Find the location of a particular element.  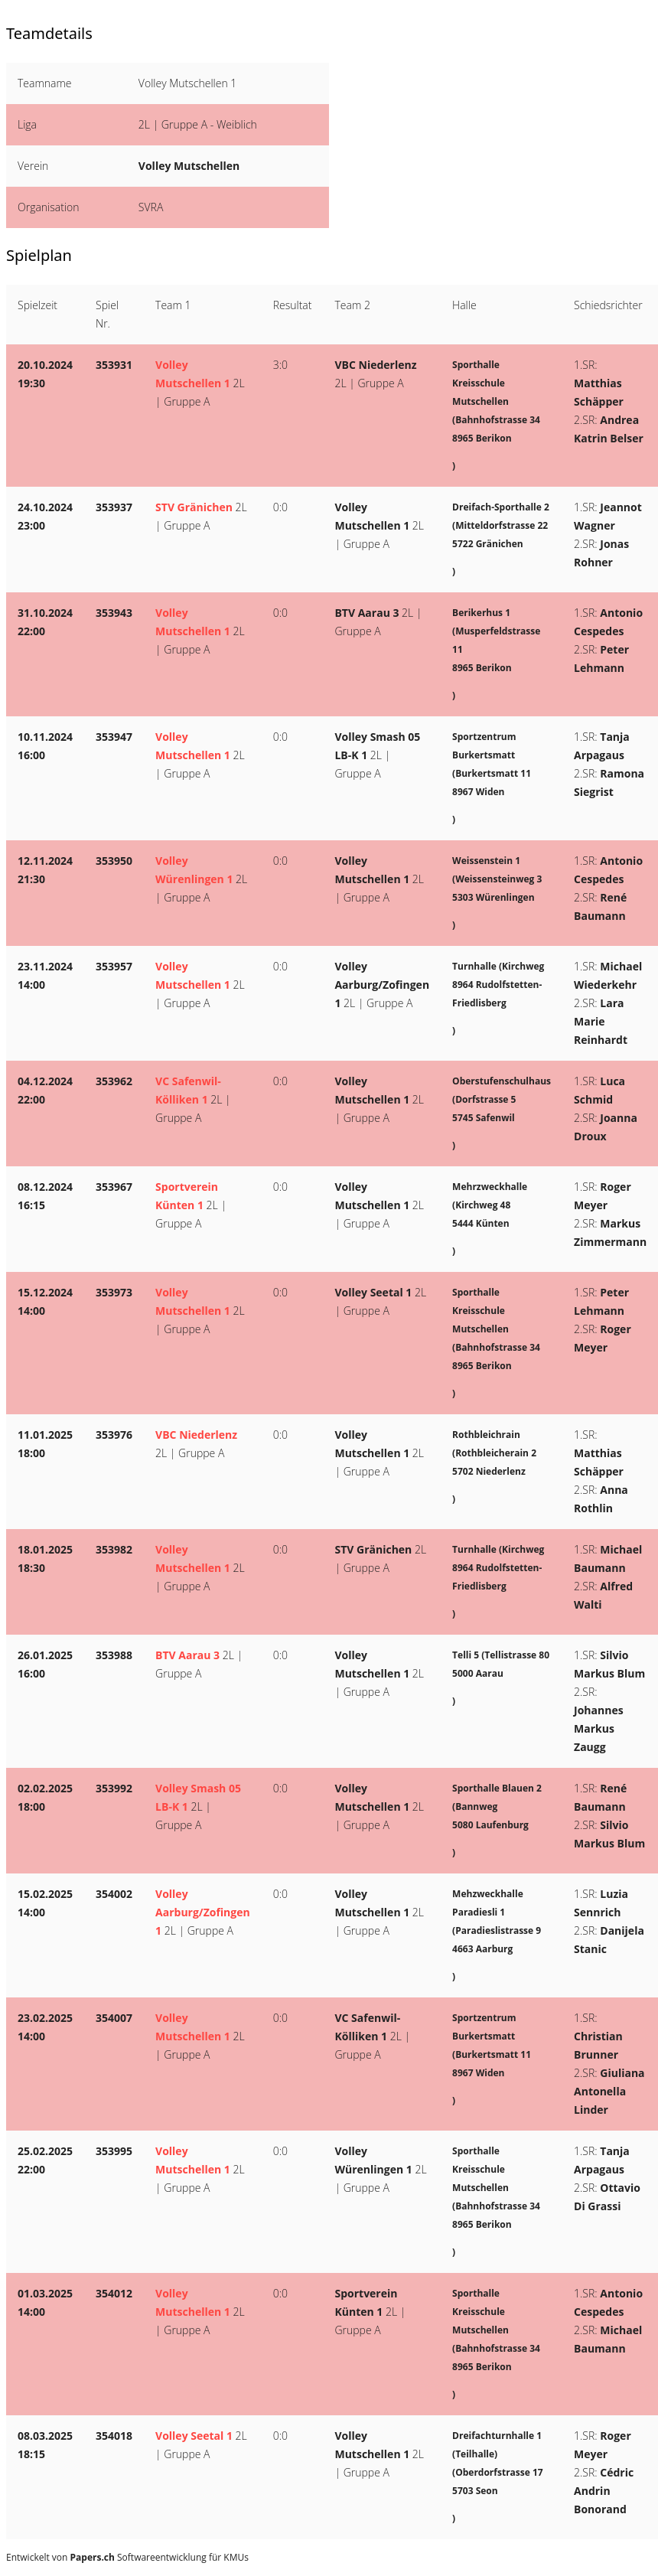

VBC Niederlenz is located at coordinates (375, 364).